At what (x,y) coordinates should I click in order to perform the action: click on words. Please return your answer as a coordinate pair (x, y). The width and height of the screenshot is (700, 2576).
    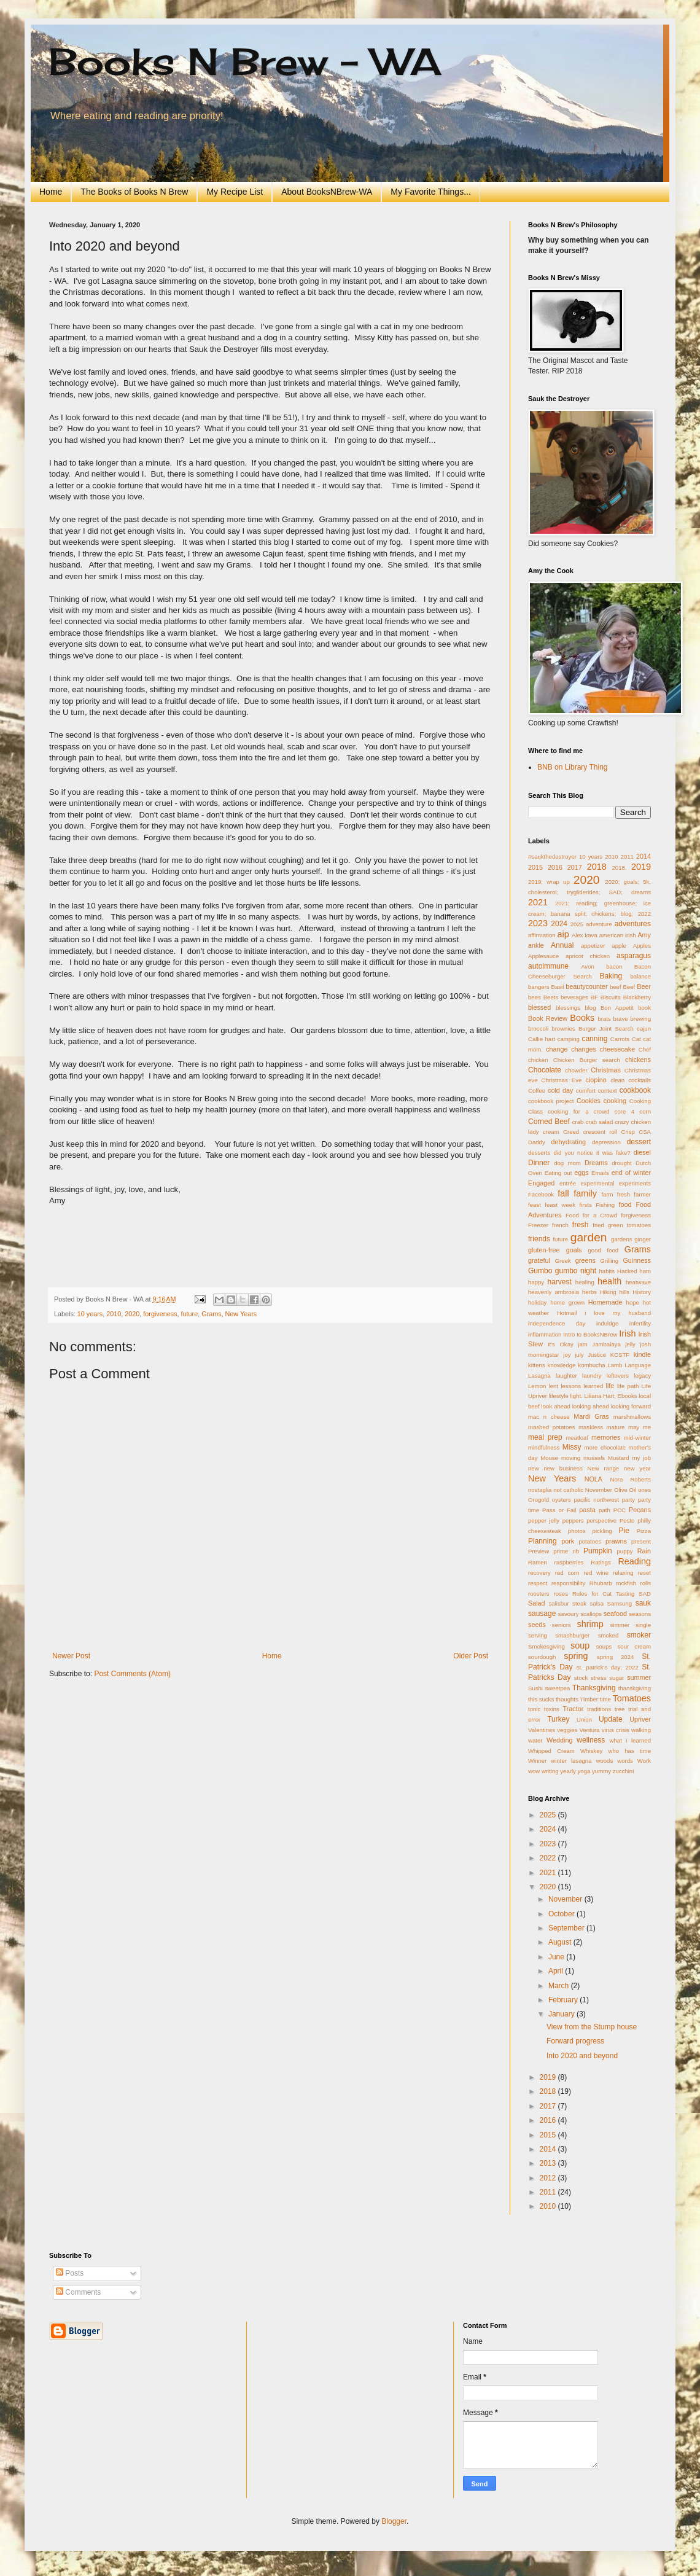
    Looking at the image, I should click on (625, 1760).